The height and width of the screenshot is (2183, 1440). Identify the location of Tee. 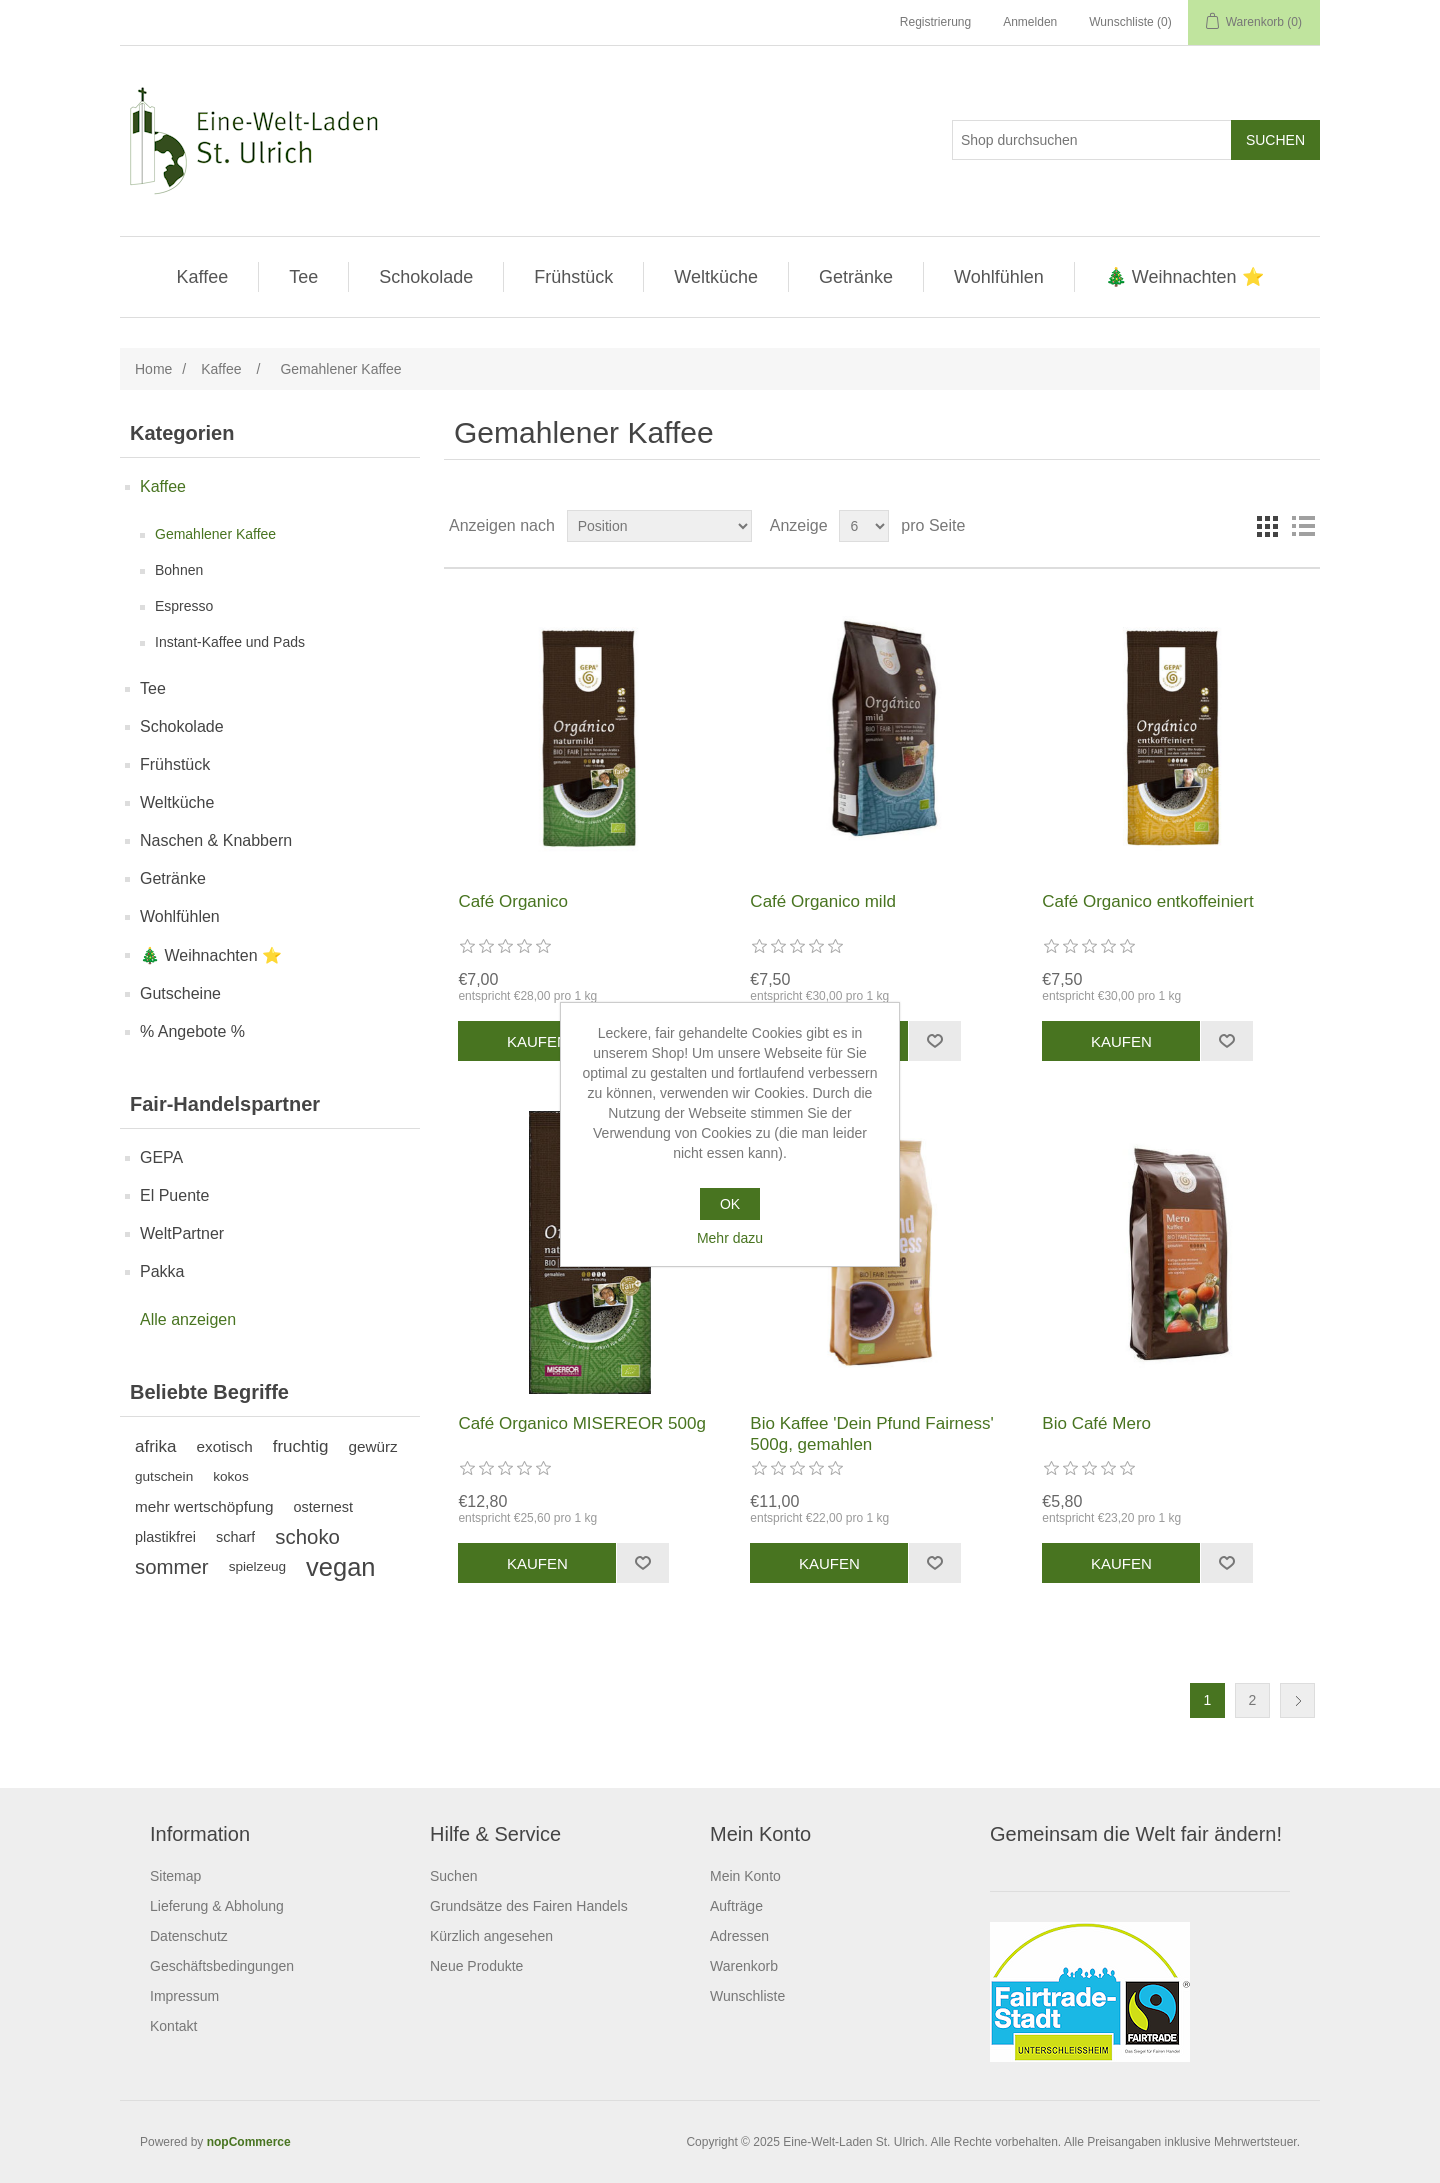
(303, 277).